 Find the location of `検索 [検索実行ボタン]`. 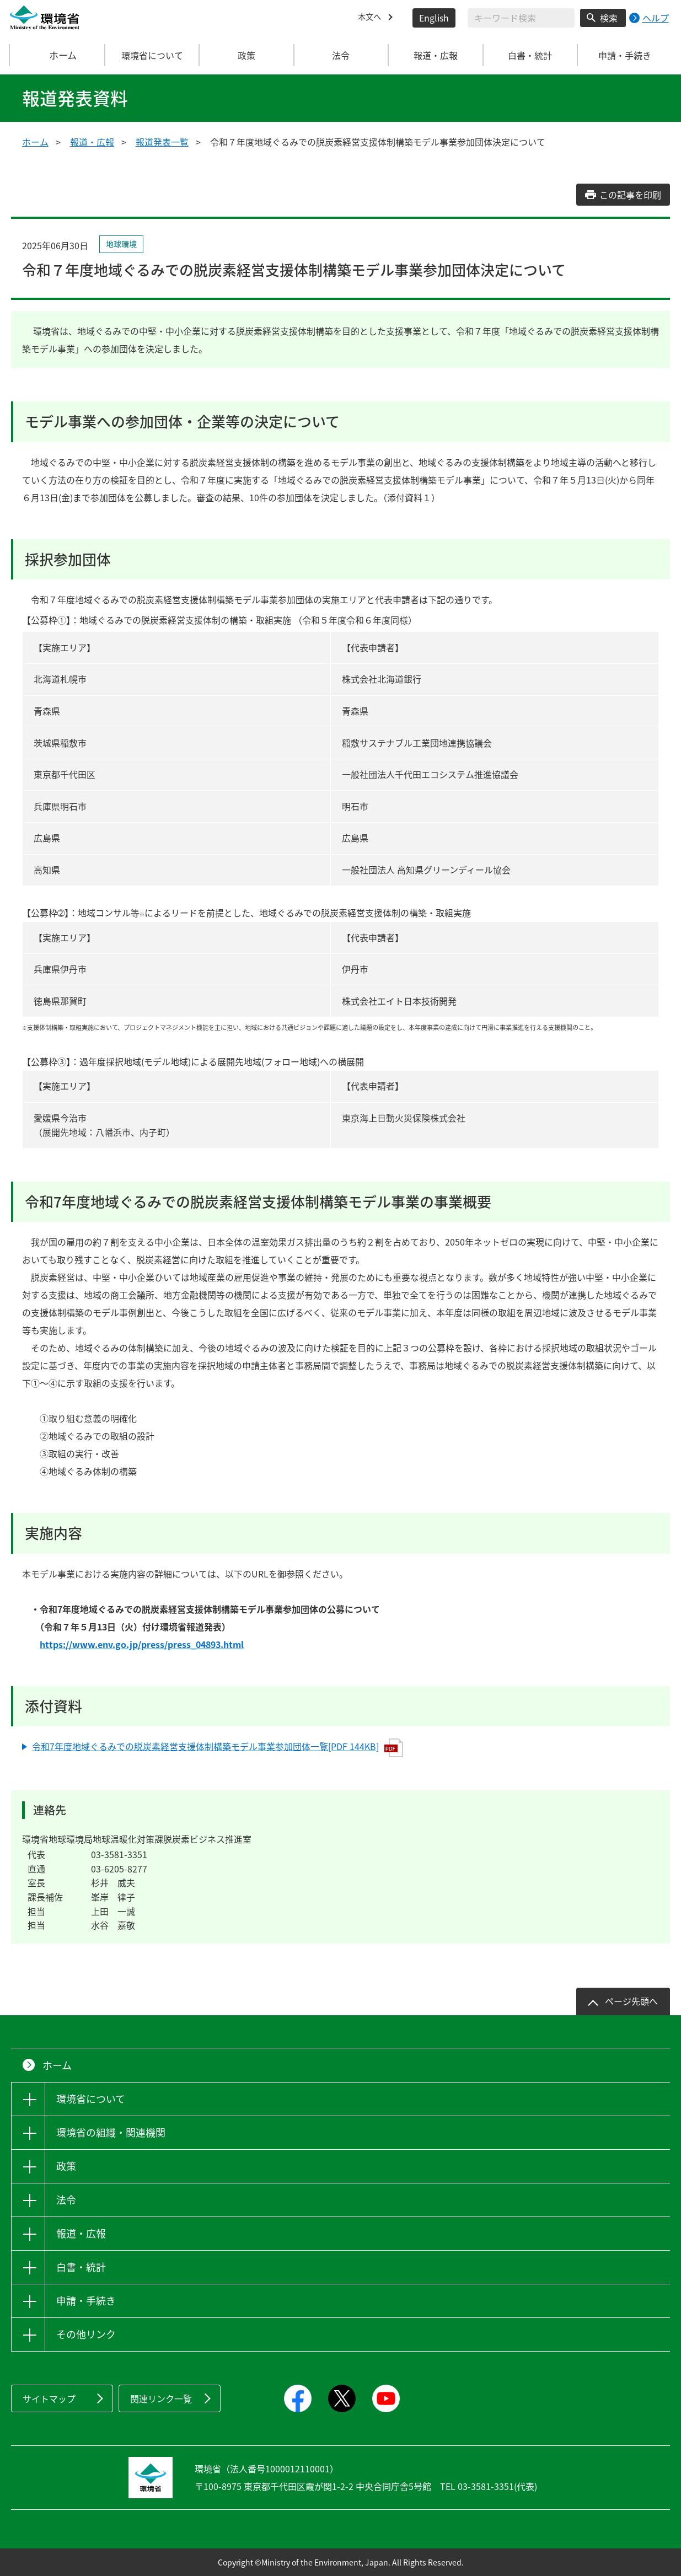

検索 [検索実行ボタン] is located at coordinates (609, 17).